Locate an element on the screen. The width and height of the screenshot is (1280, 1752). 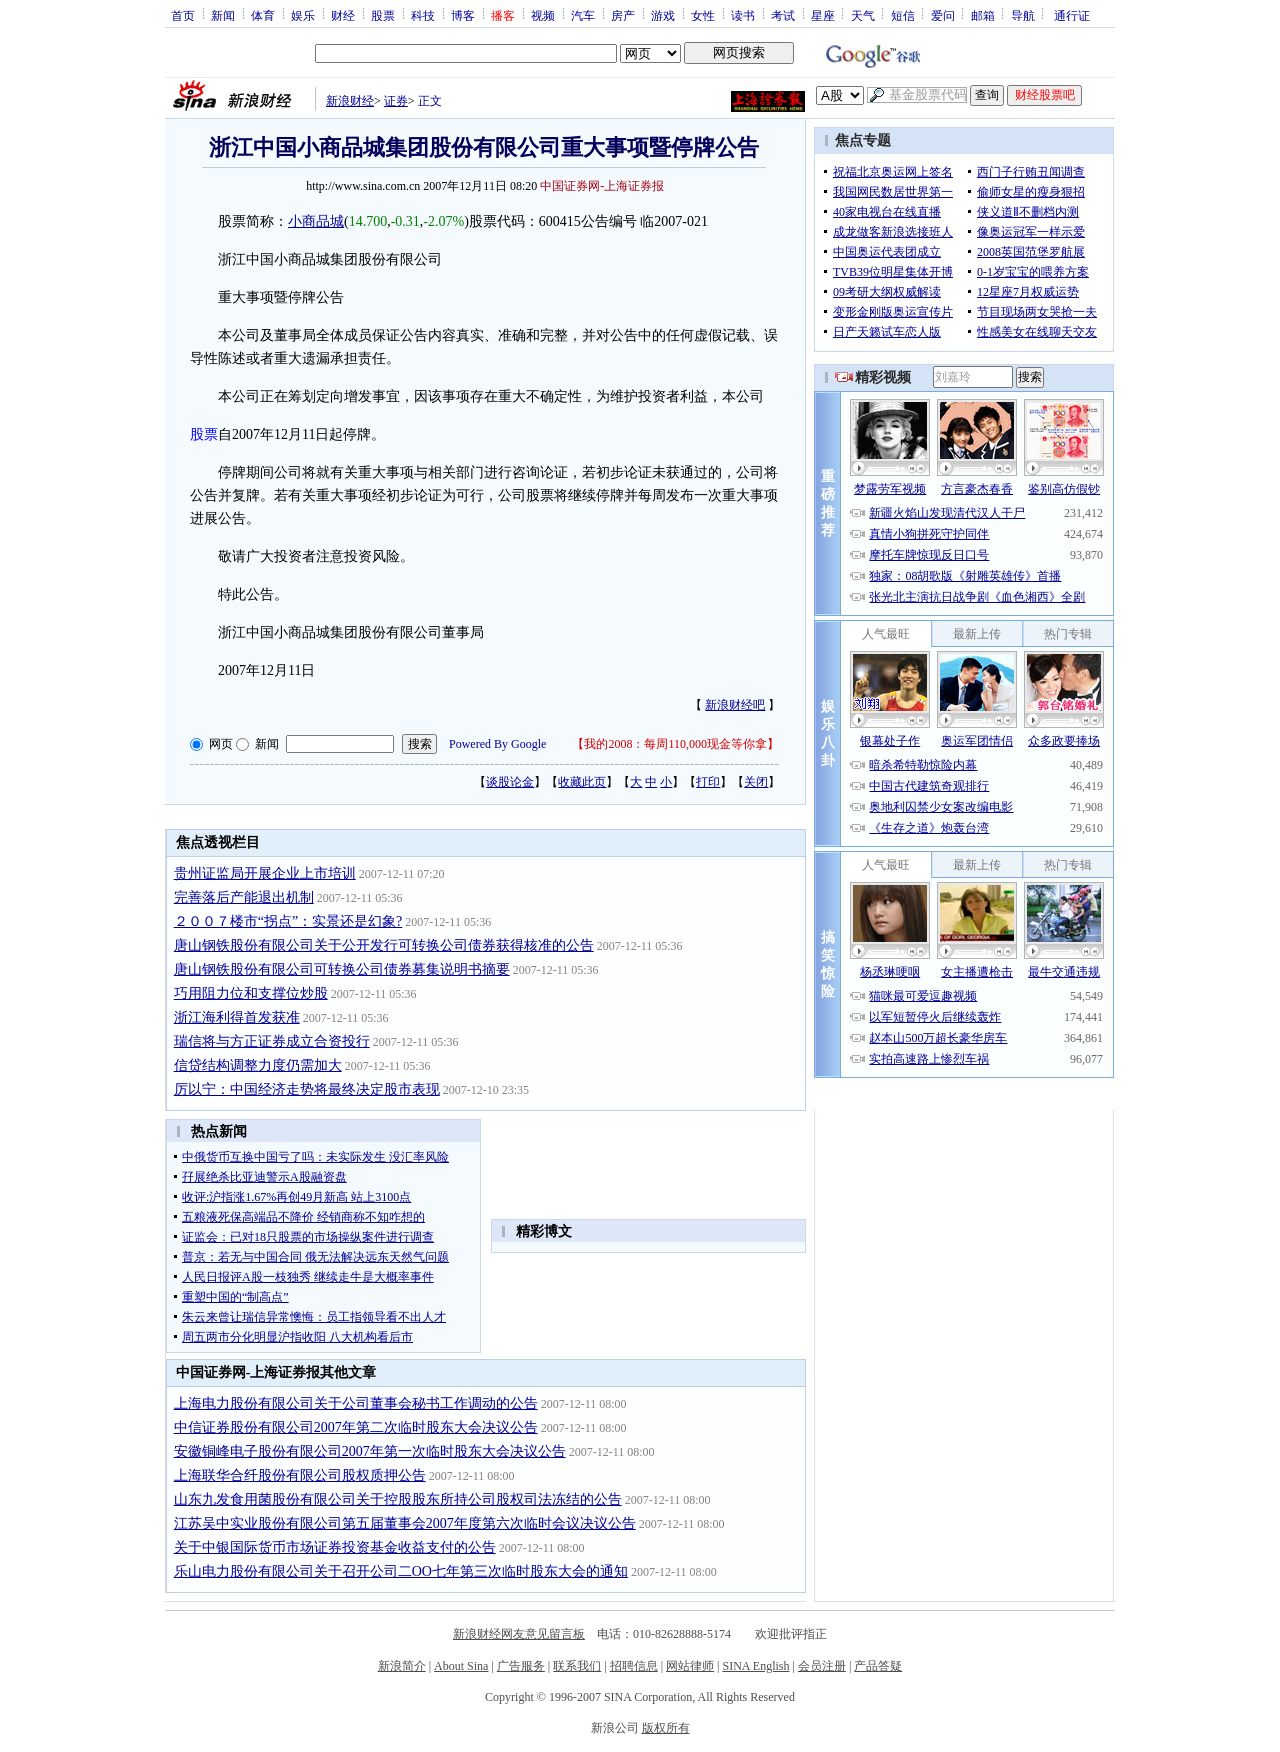
财经 is located at coordinates (343, 15).